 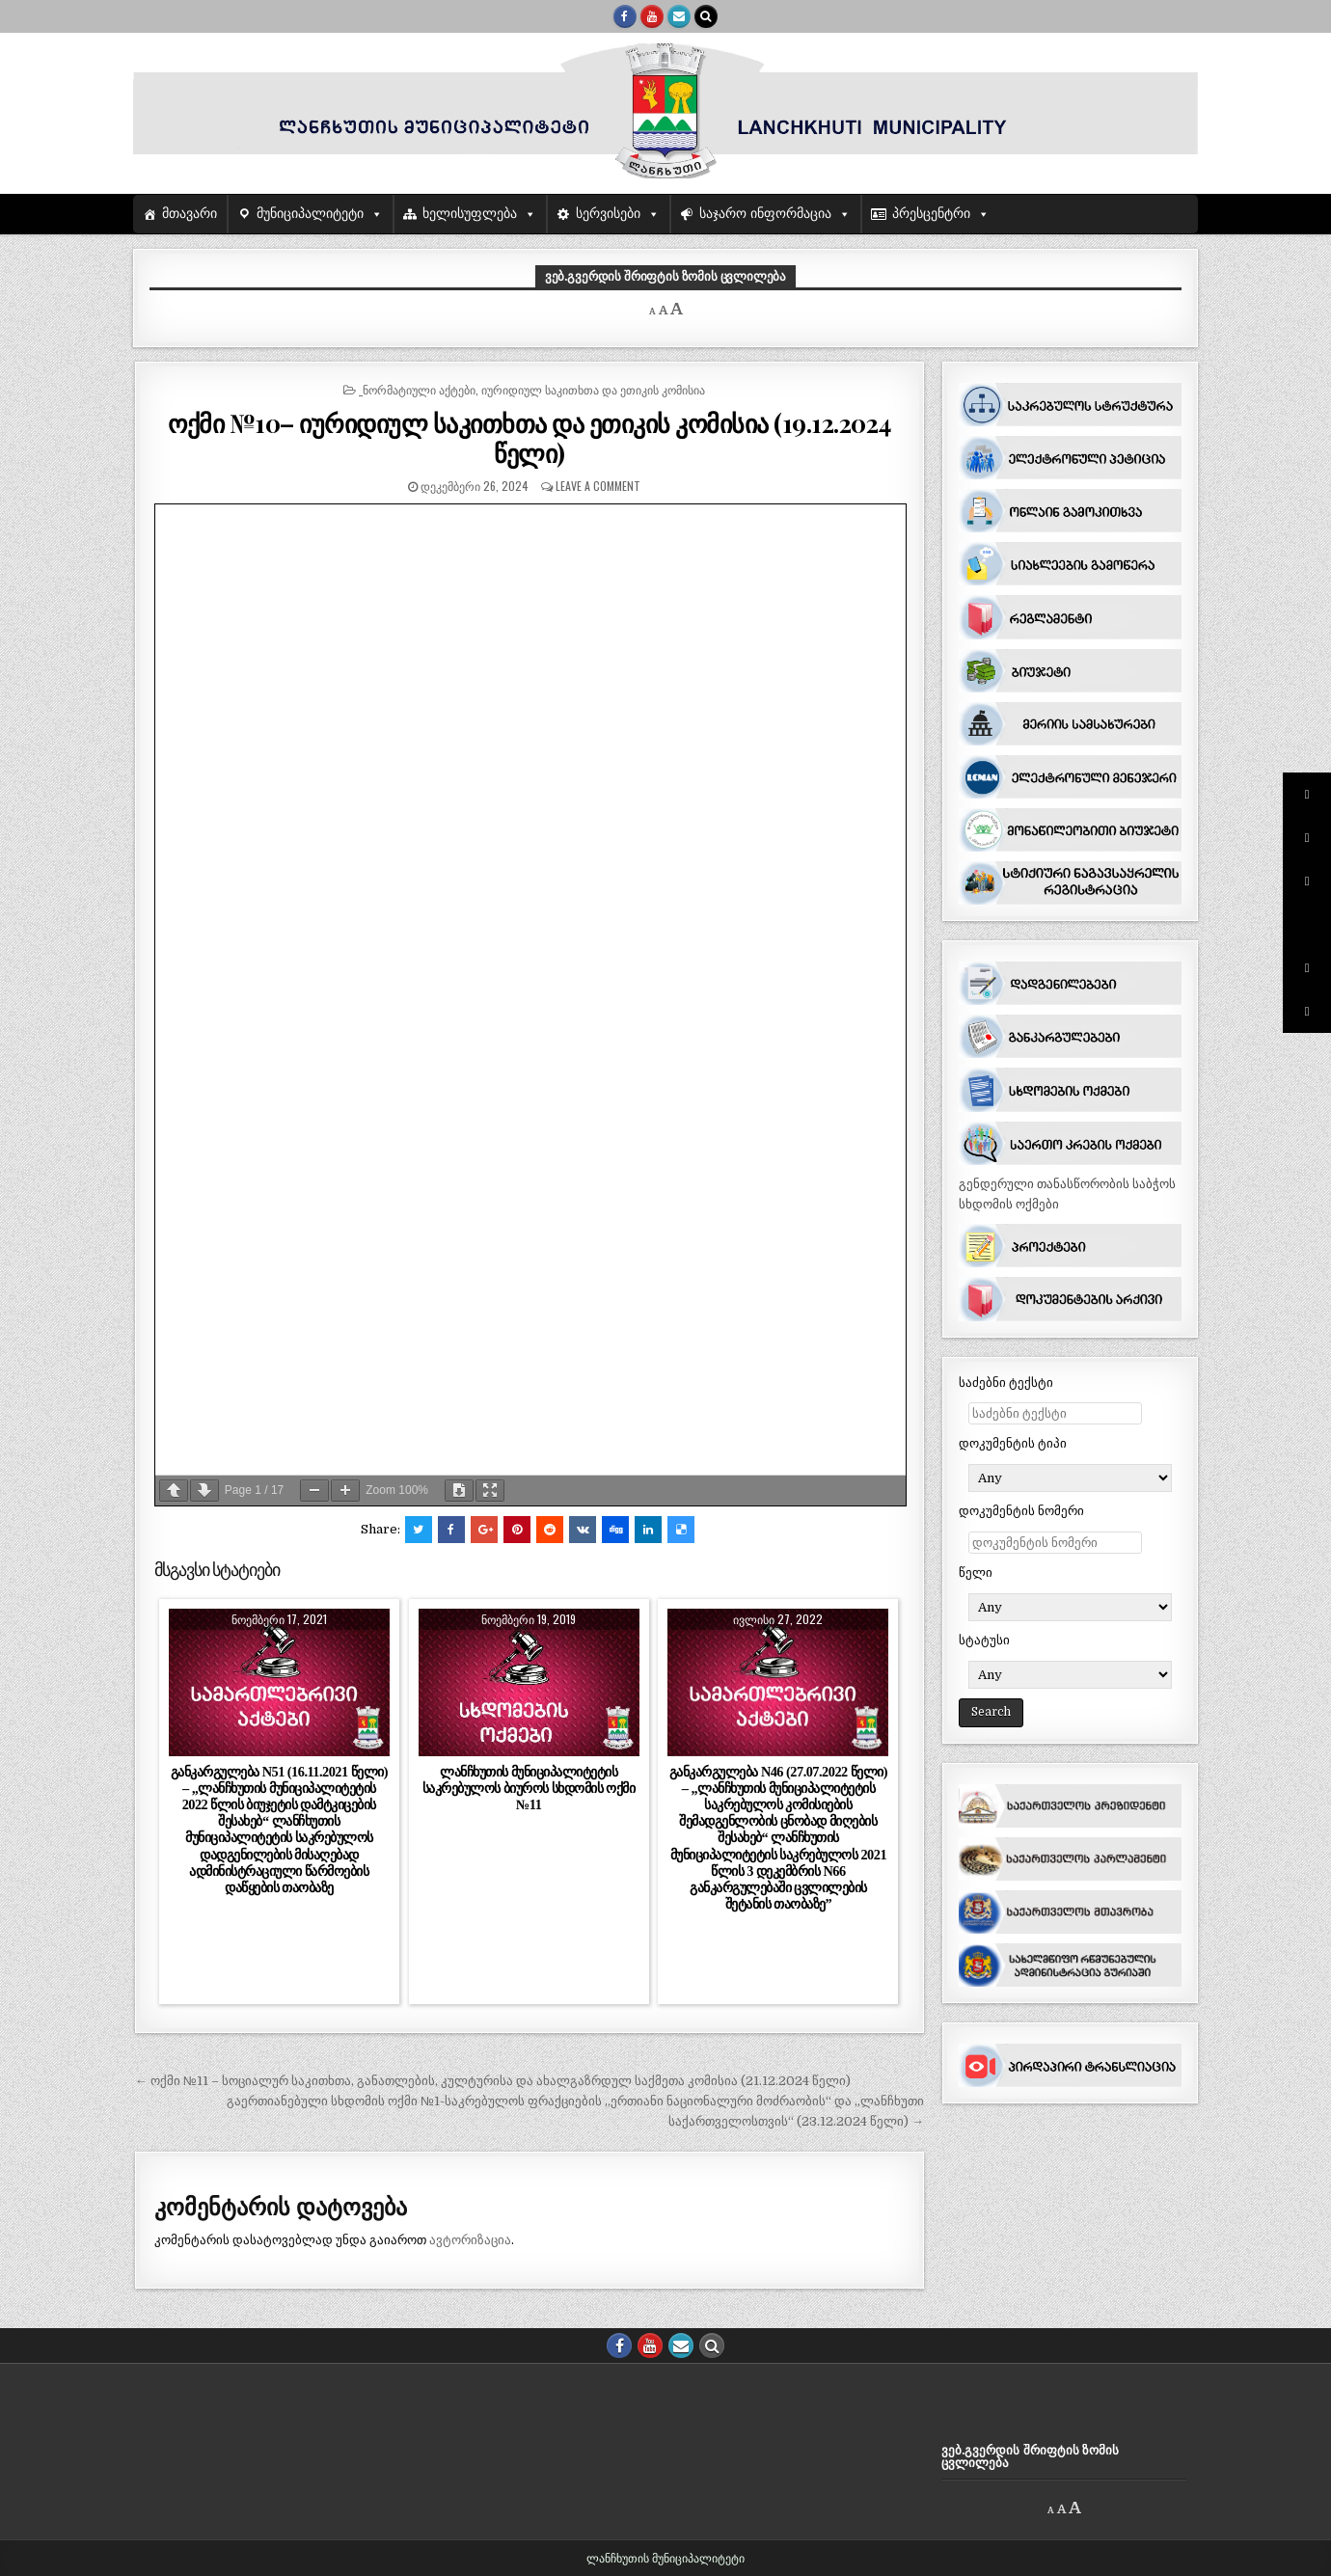 What do you see at coordinates (469, 213) in the screenshot?
I see `ხელისუფლება` at bounding box center [469, 213].